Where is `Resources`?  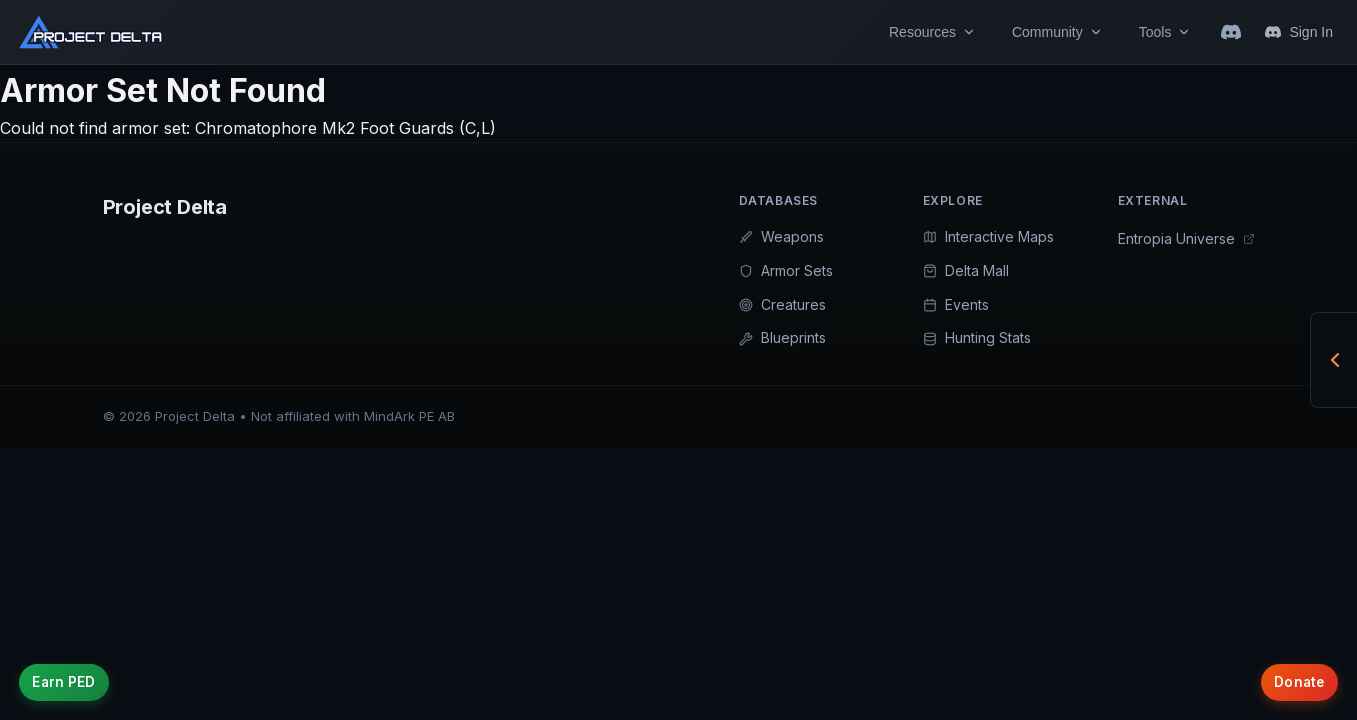
Resources is located at coordinates (932, 32).